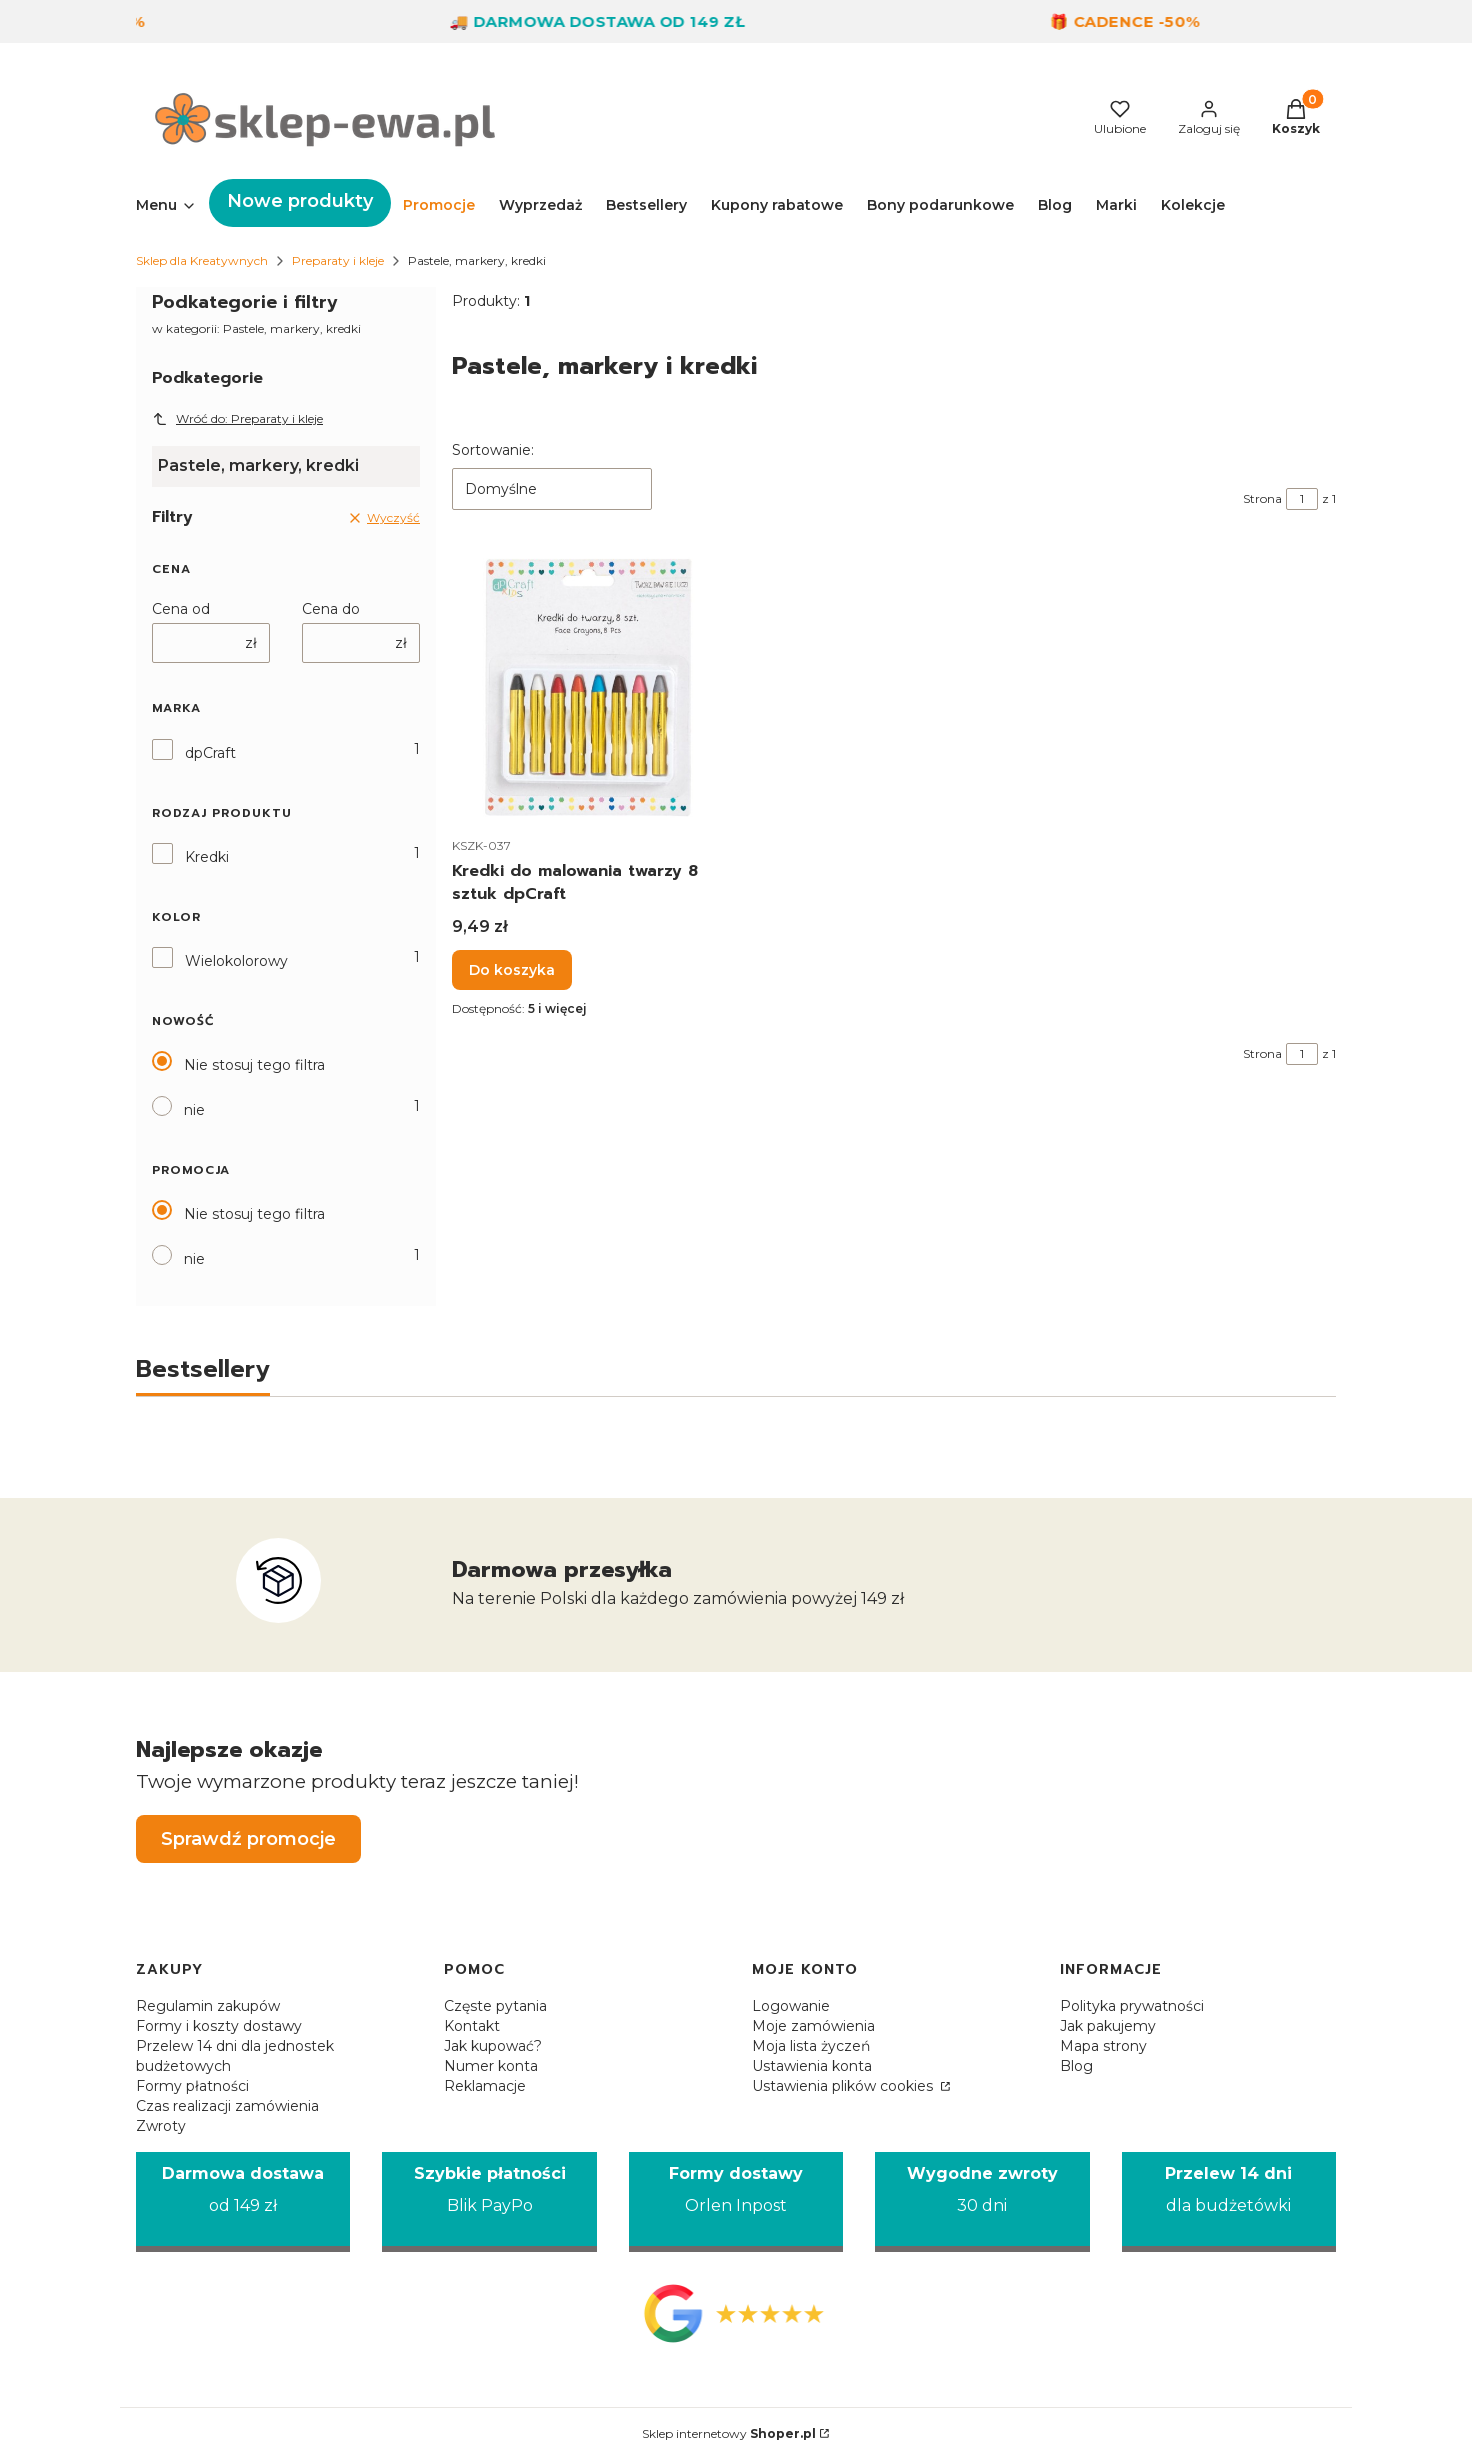 This screenshot has height=2460, width=1472. What do you see at coordinates (1148, 21) in the screenshot?
I see `🎁 Cadence -50%` at bounding box center [1148, 21].